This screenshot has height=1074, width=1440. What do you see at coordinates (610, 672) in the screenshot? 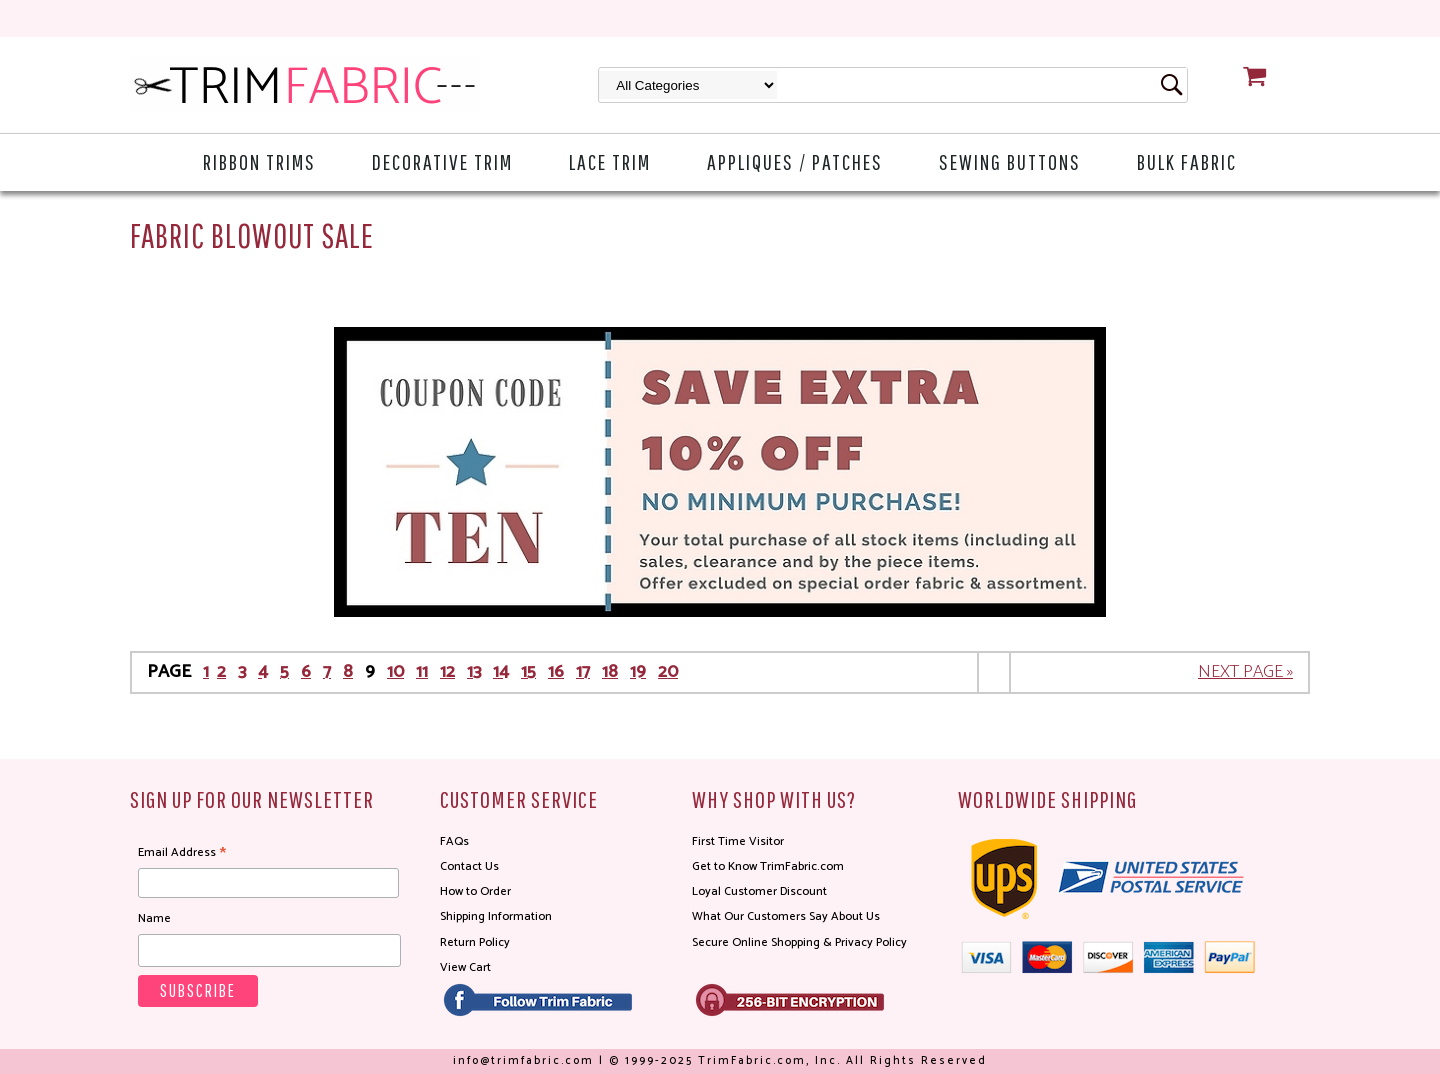
I see `18` at bounding box center [610, 672].